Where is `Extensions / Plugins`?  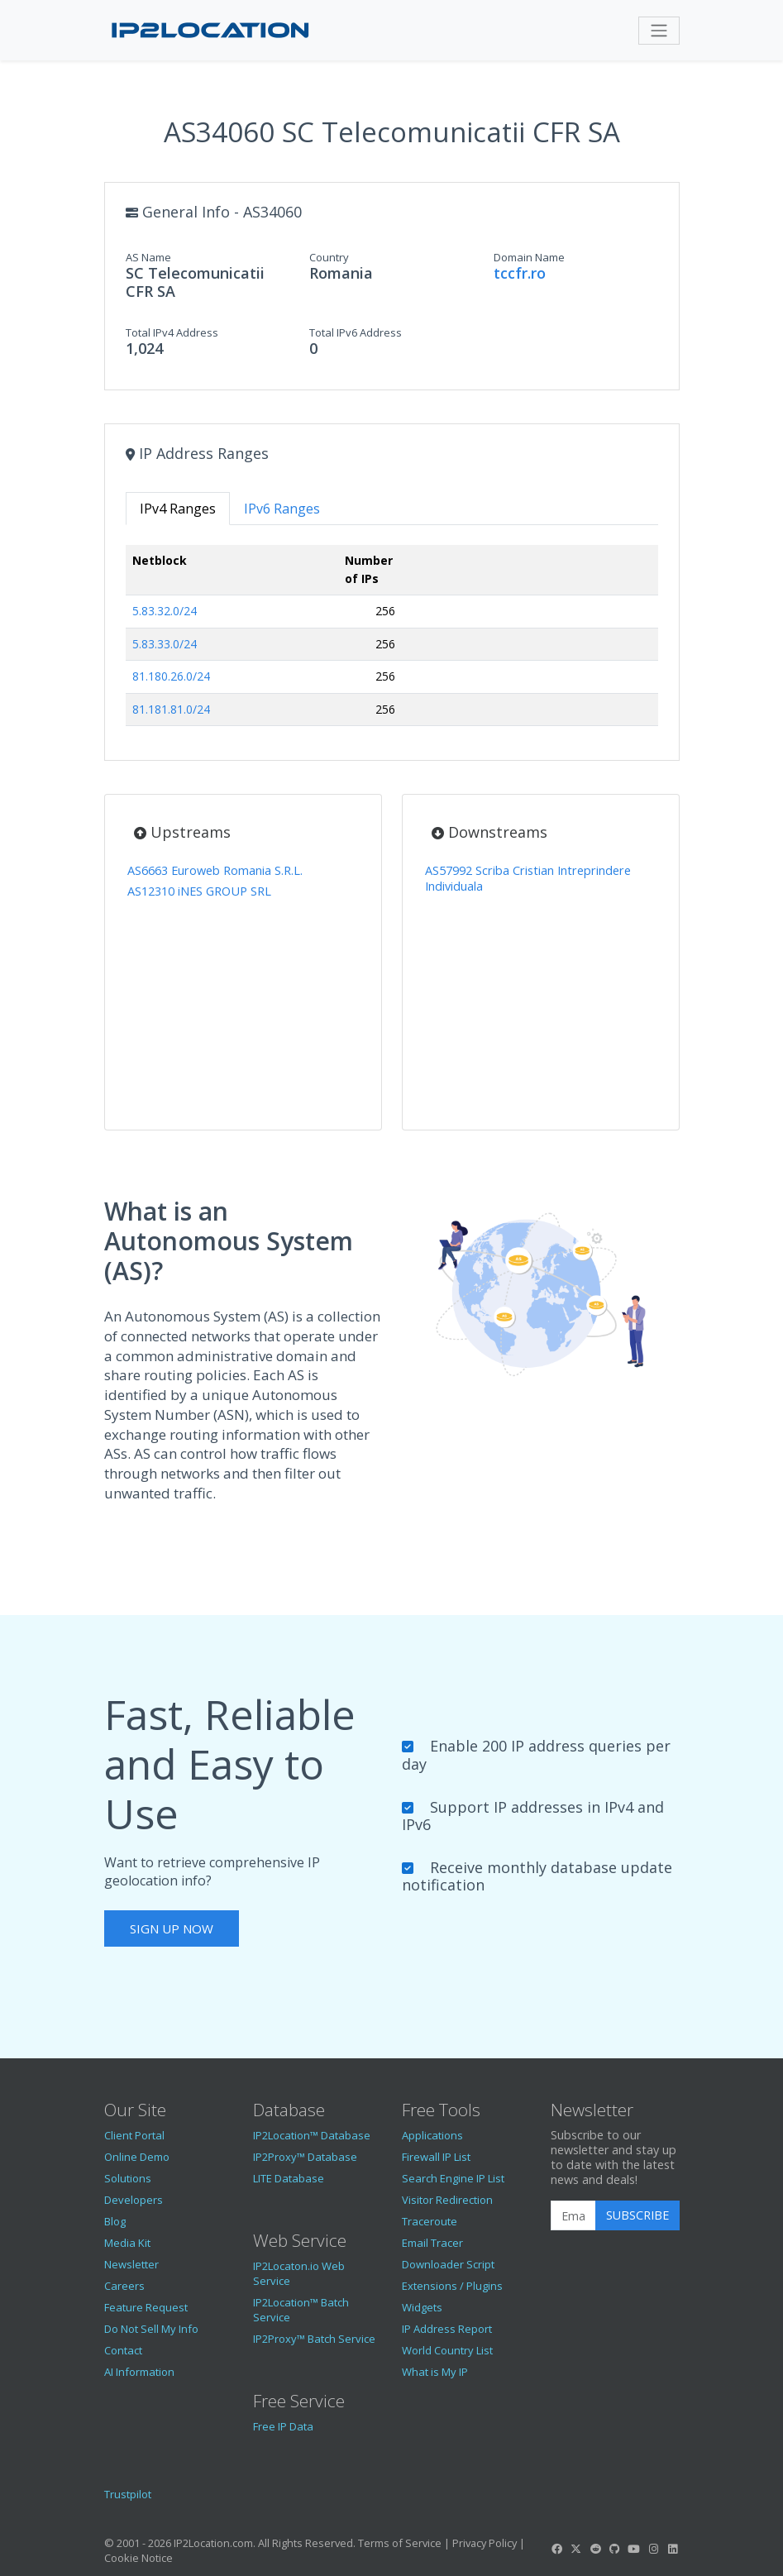 Extensions / Plugins is located at coordinates (452, 2285).